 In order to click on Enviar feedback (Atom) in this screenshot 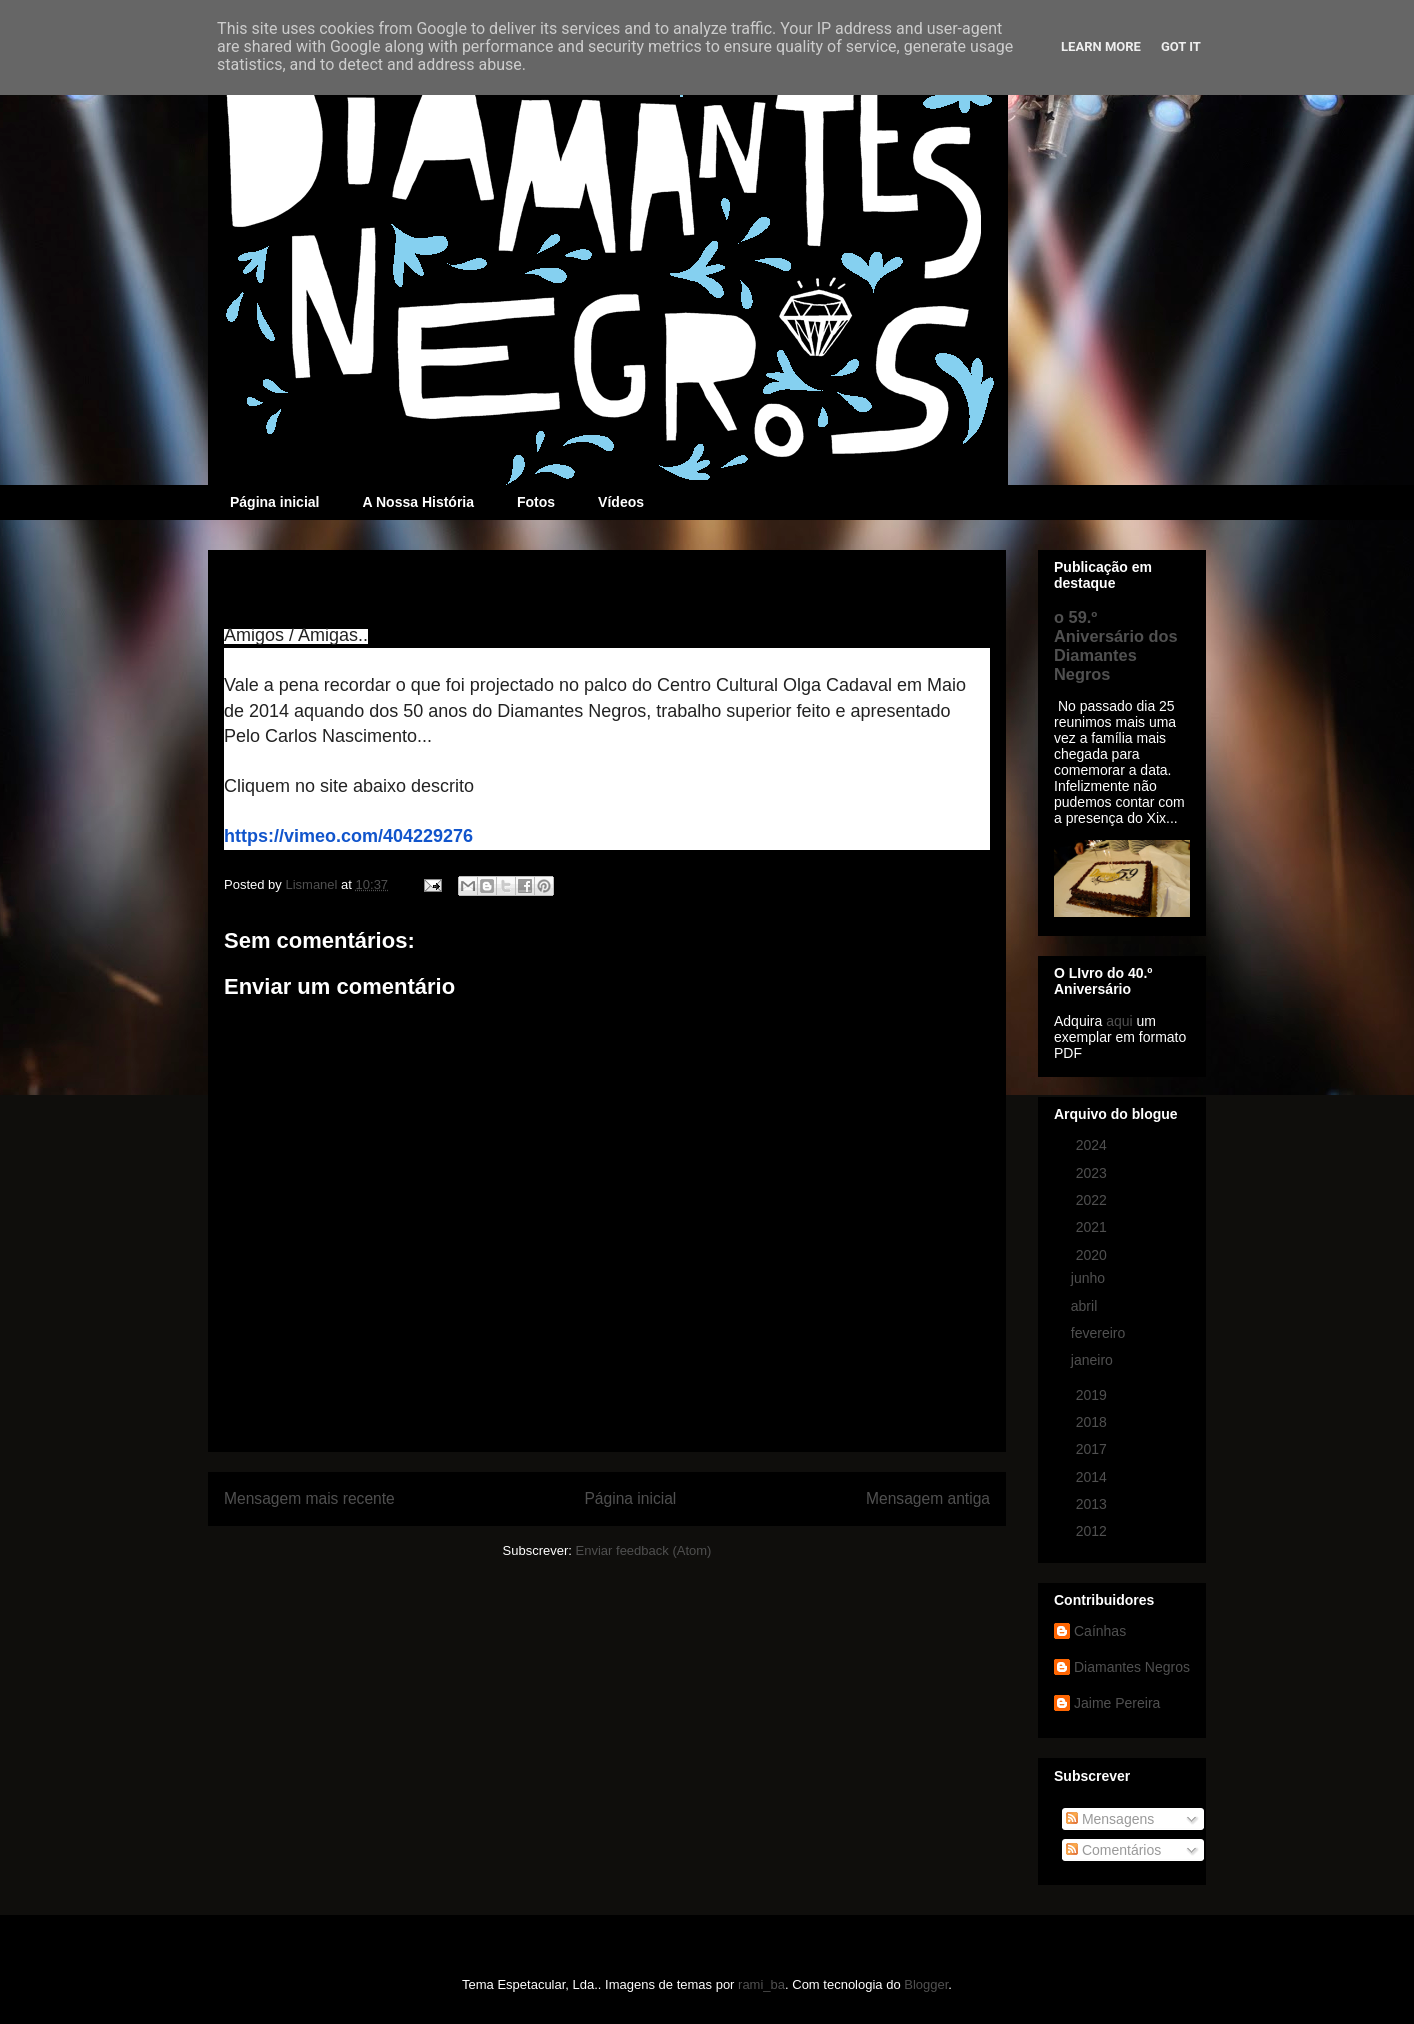, I will do `click(644, 1550)`.